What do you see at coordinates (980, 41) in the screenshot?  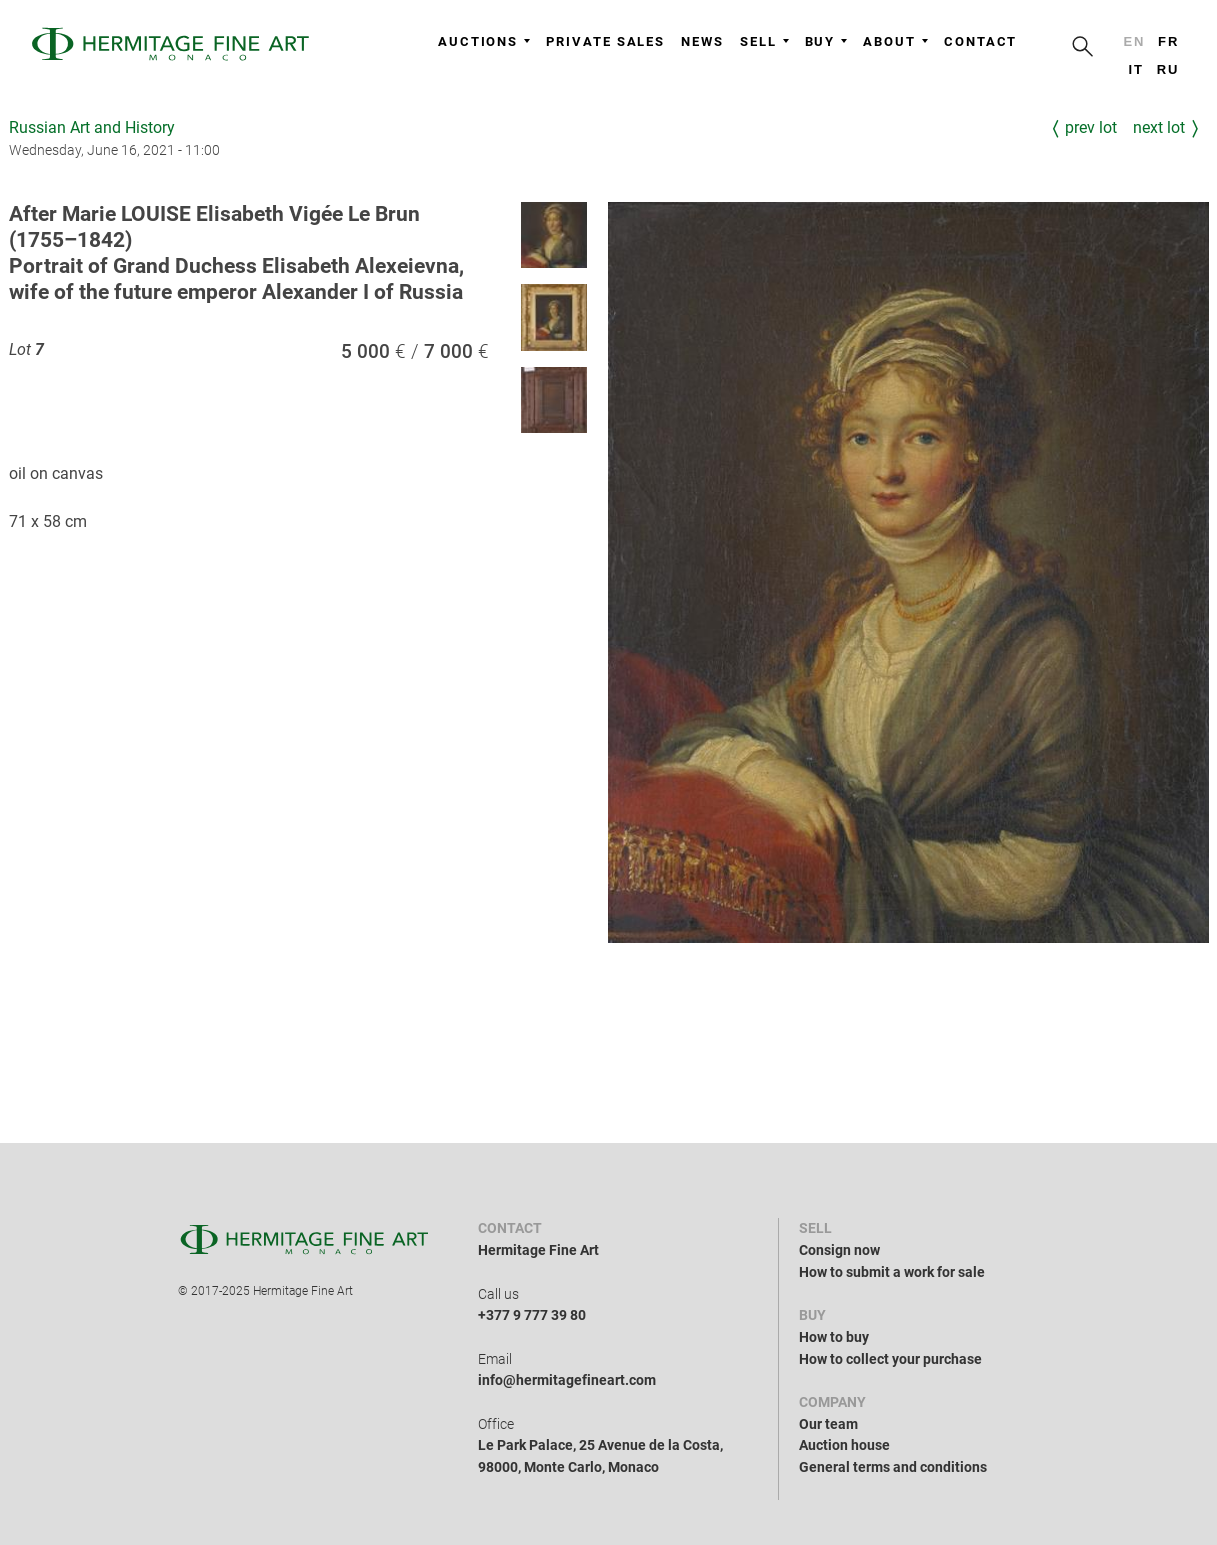 I see `Contact` at bounding box center [980, 41].